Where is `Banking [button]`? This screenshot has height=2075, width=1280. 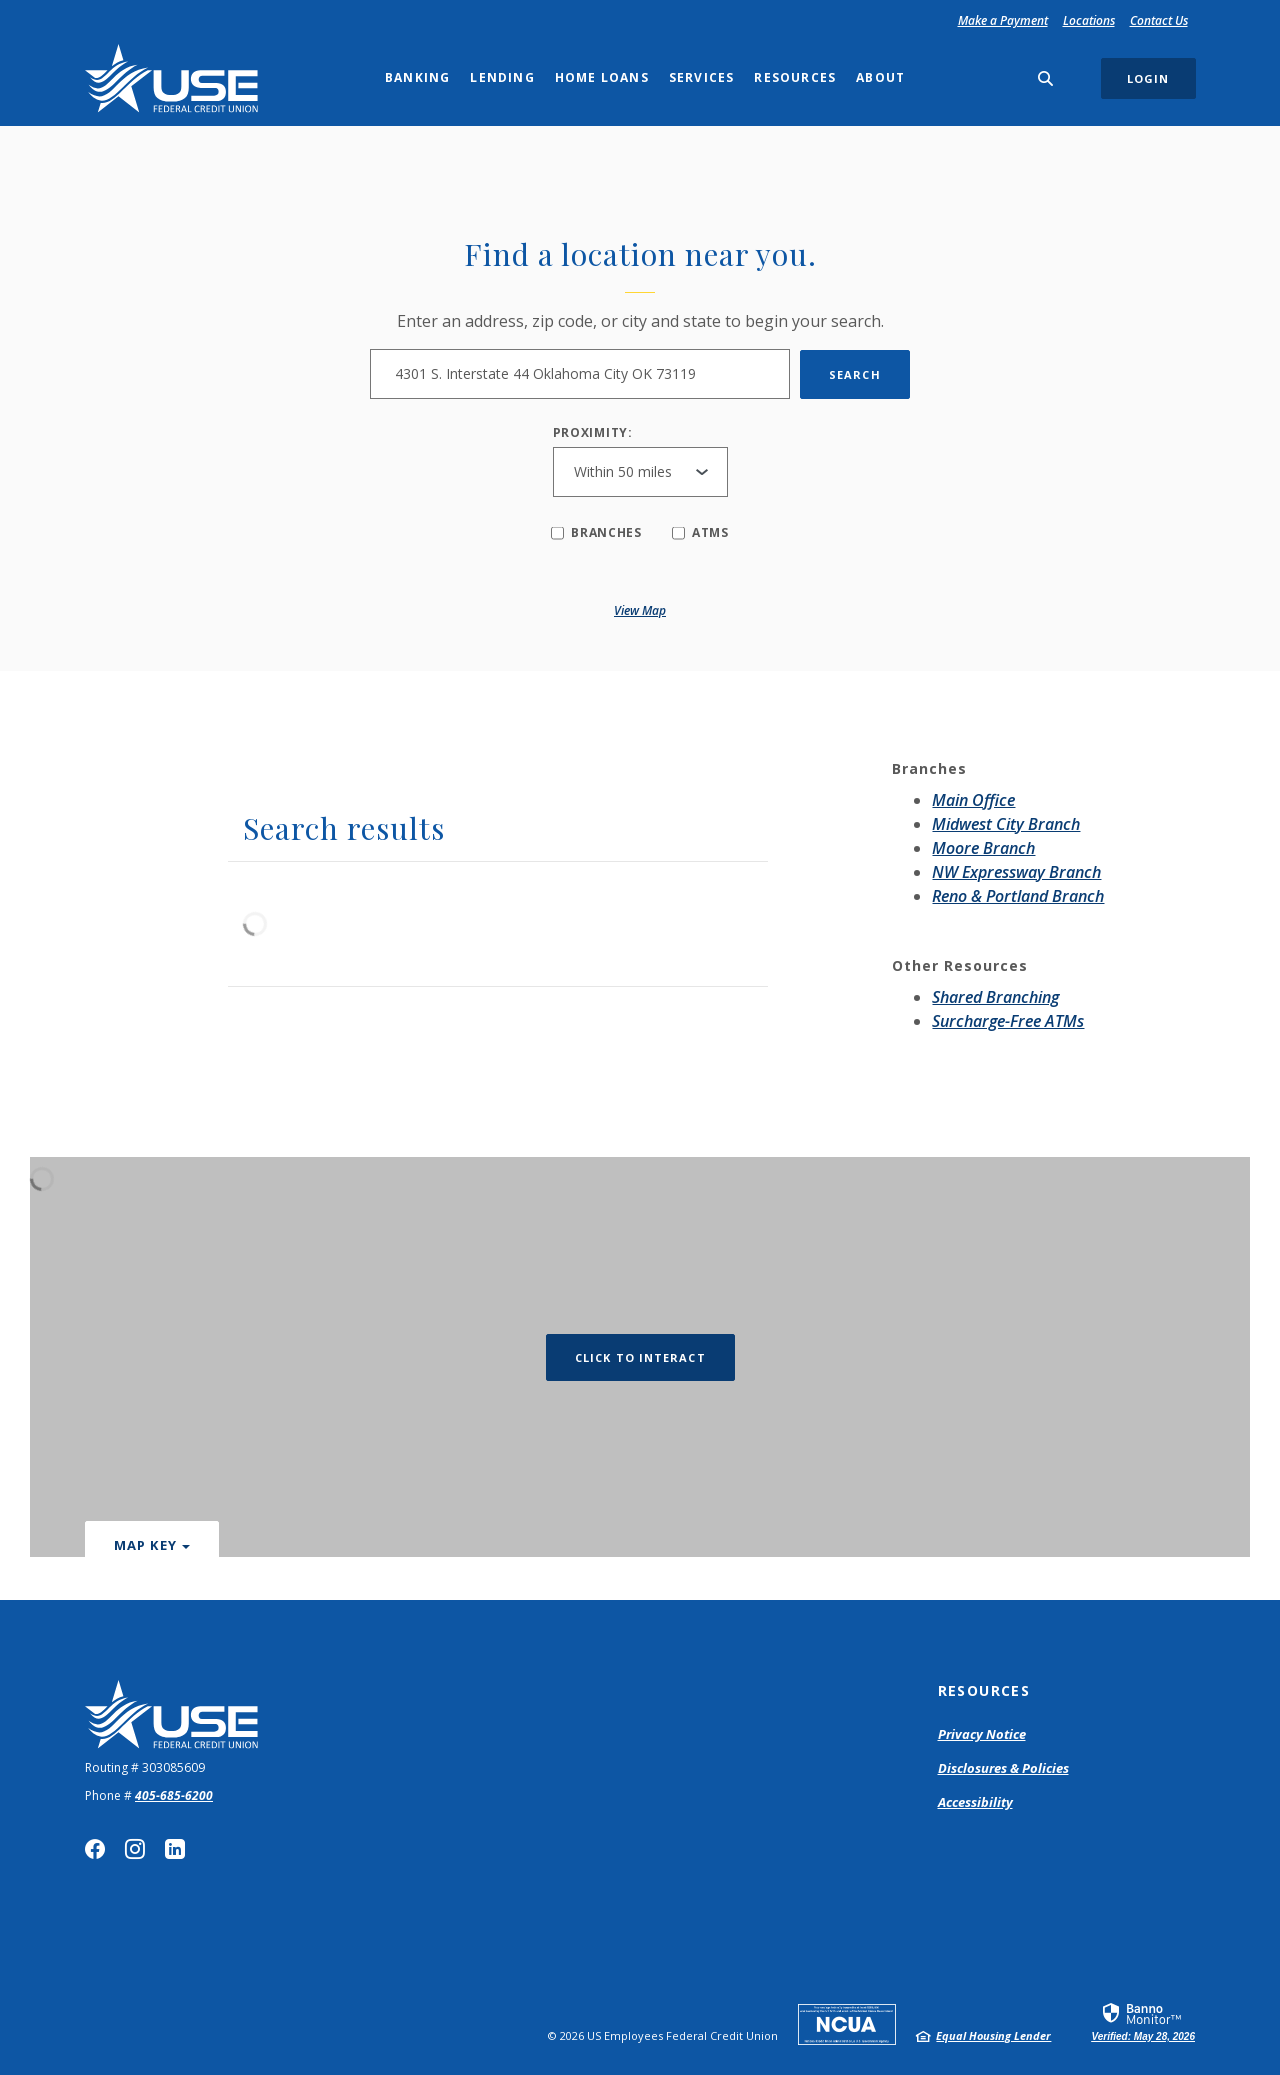
Banking [button] is located at coordinates (417, 77).